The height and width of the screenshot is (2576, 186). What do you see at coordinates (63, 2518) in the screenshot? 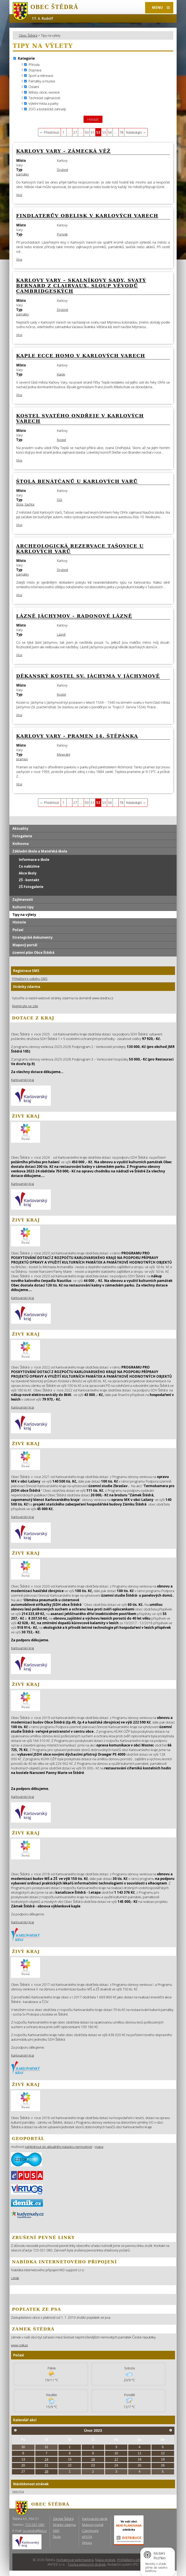
I see `Zámek Štědrá` at bounding box center [63, 2518].